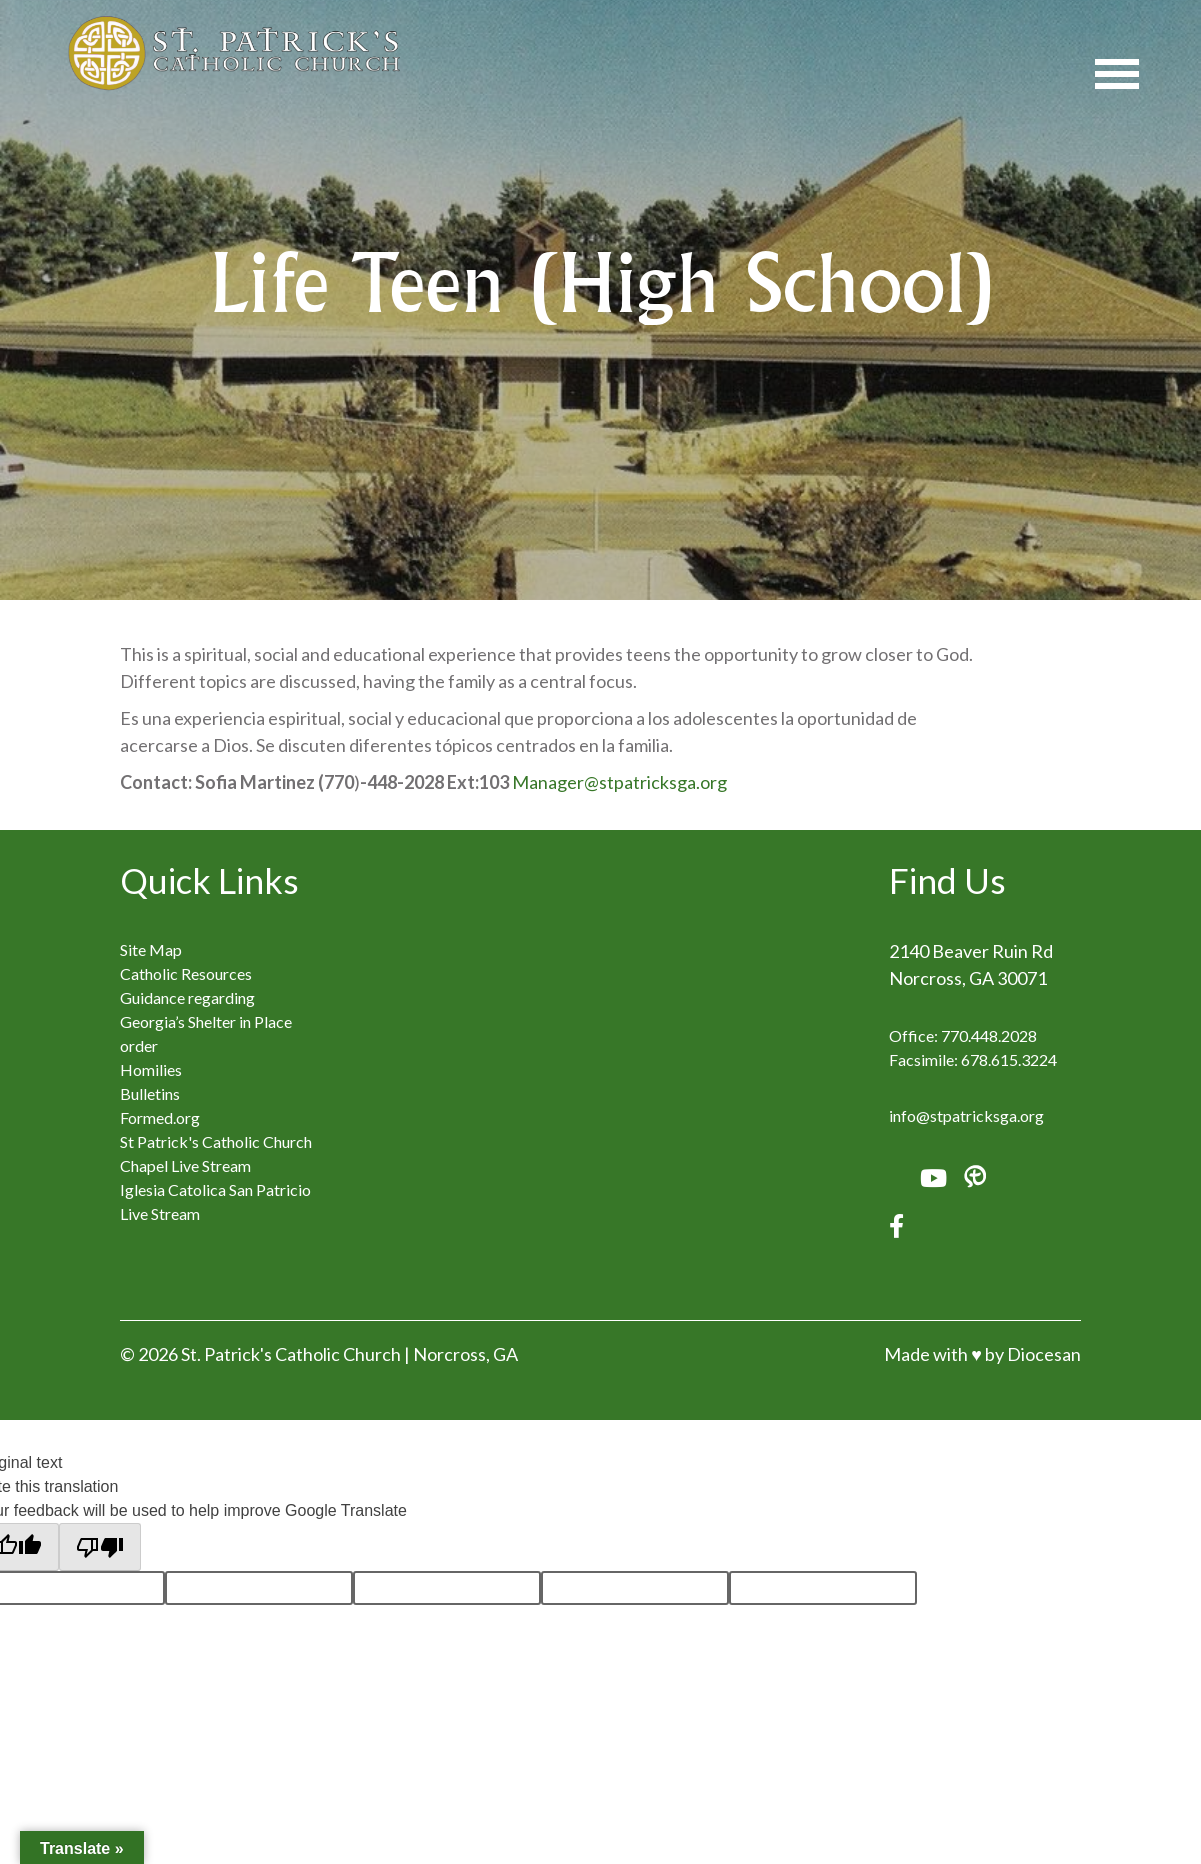 The image size is (1201, 1864). Describe the element at coordinates (216, 1153) in the screenshot. I see `St Patrick's Catholic Church Chapel Live Stream` at that location.